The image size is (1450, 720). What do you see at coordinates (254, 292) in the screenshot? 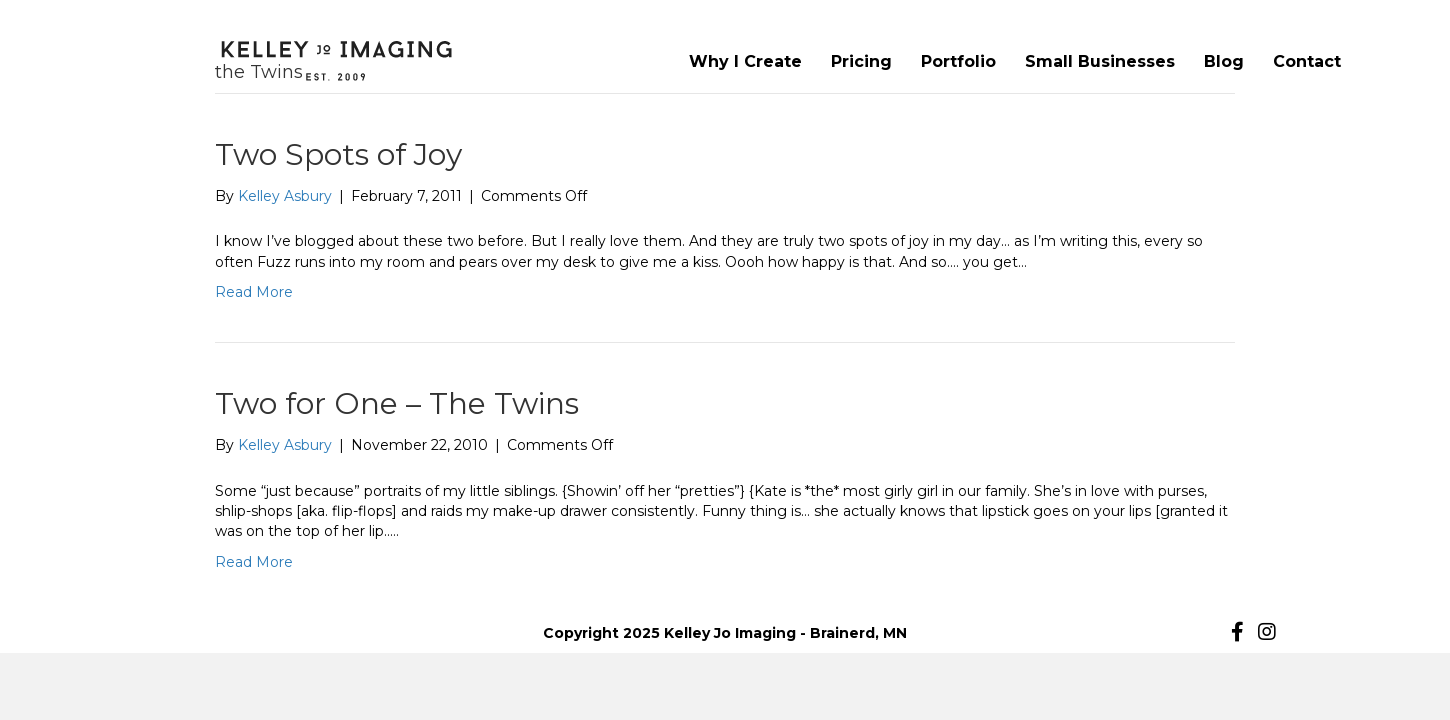
I see `Read More` at bounding box center [254, 292].